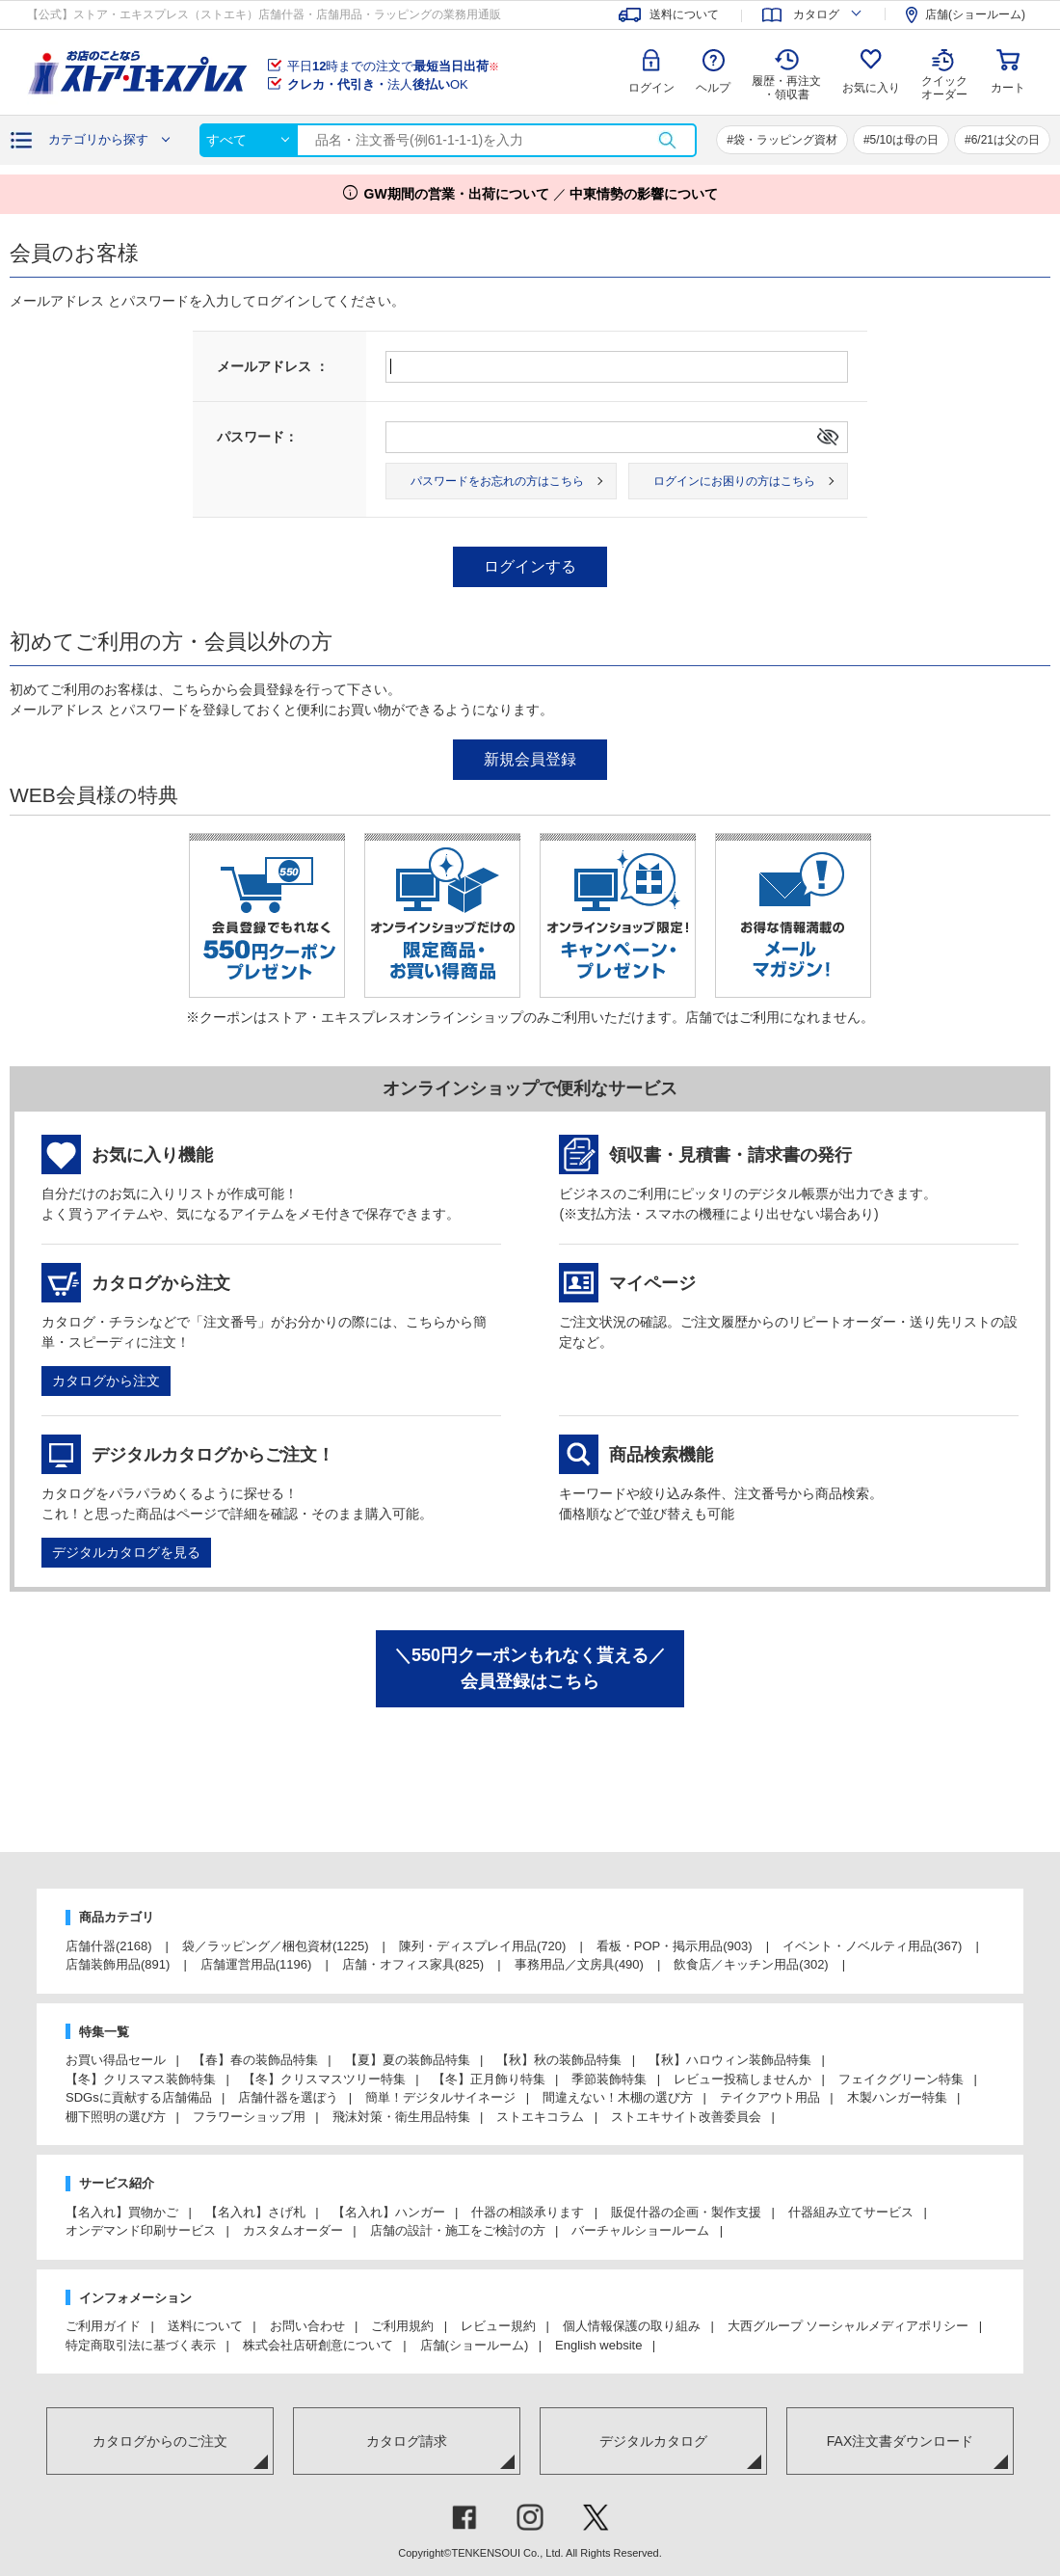 This screenshot has width=1060, height=2576. What do you see at coordinates (651, 87) in the screenshot?
I see `ログイン` at bounding box center [651, 87].